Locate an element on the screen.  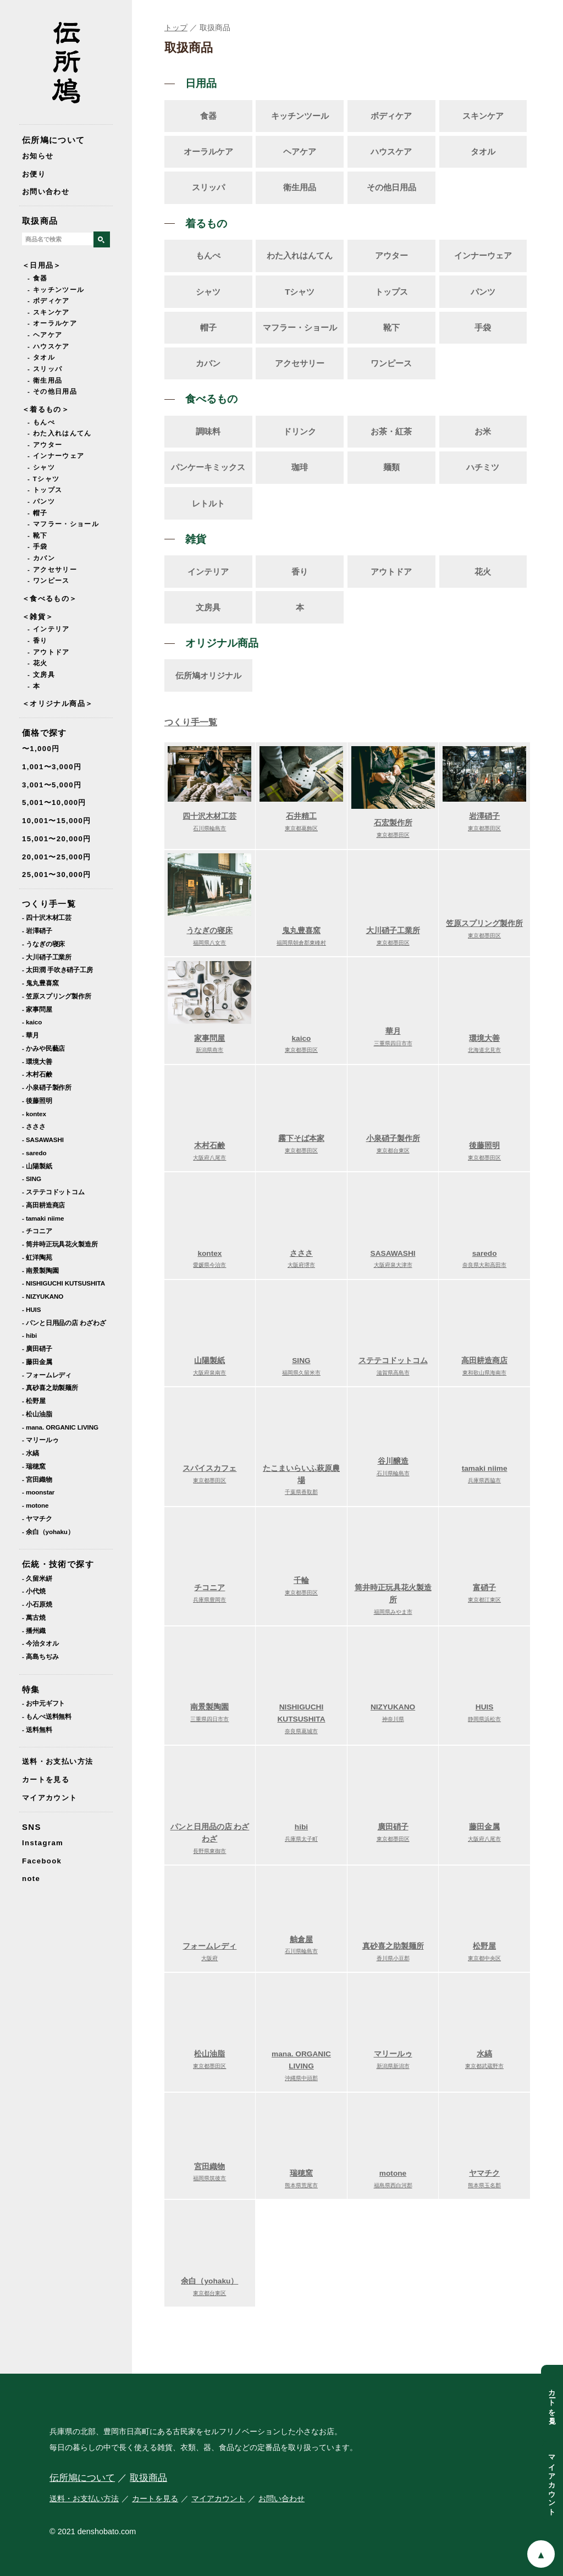
アクセサリー is located at coordinates (299, 363).